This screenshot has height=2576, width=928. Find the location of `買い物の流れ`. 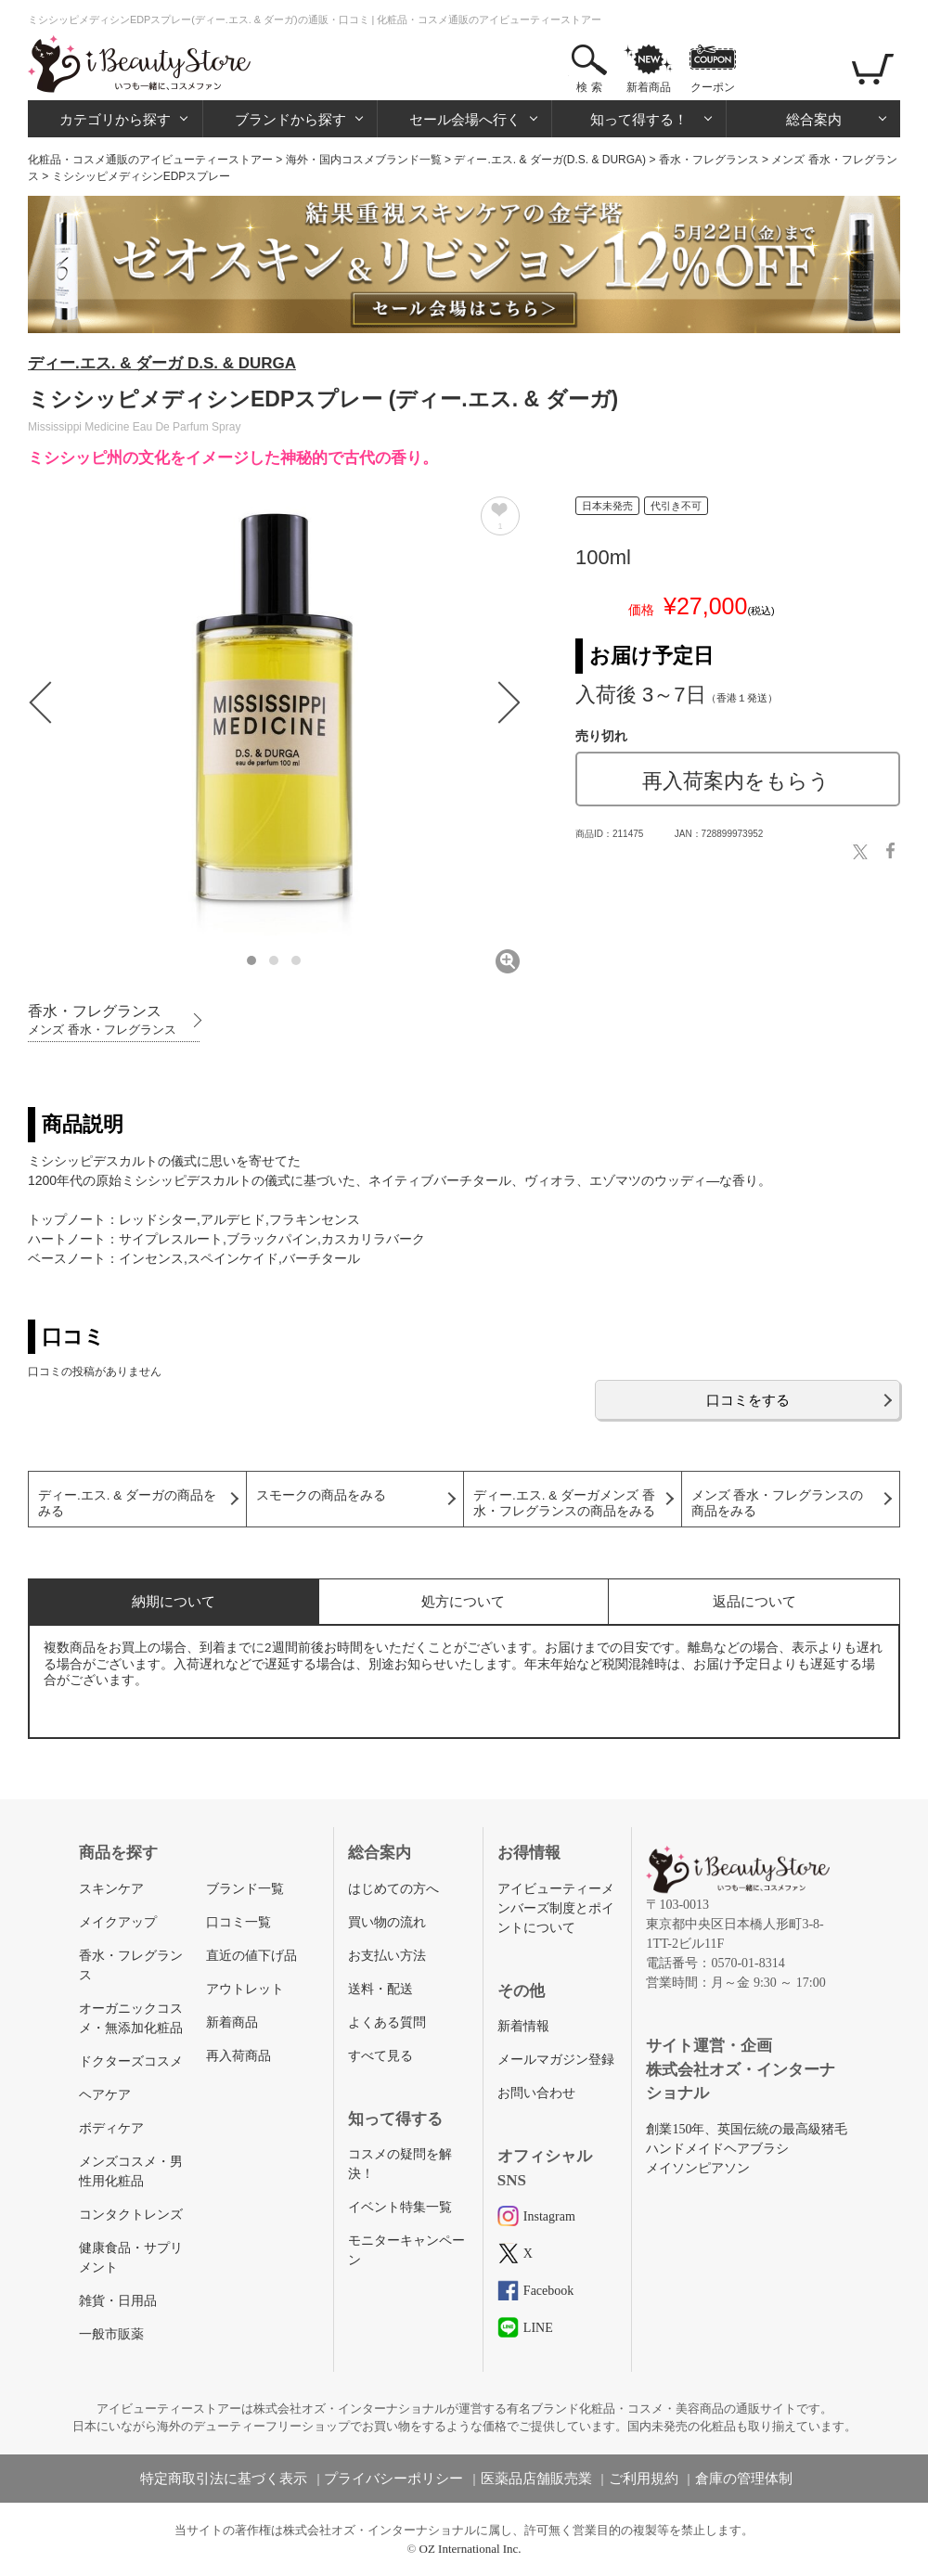

買い物の流れ is located at coordinates (387, 1922).